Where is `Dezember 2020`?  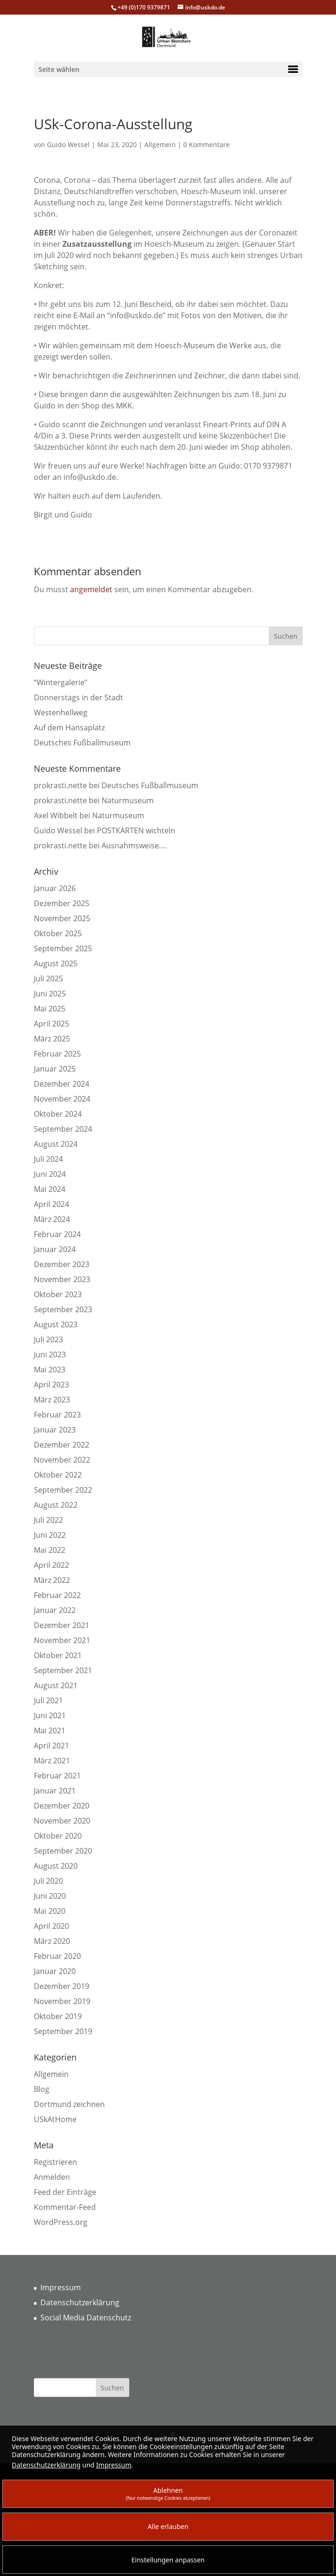
Dezember 2020 is located at coordinates (61, 1806).